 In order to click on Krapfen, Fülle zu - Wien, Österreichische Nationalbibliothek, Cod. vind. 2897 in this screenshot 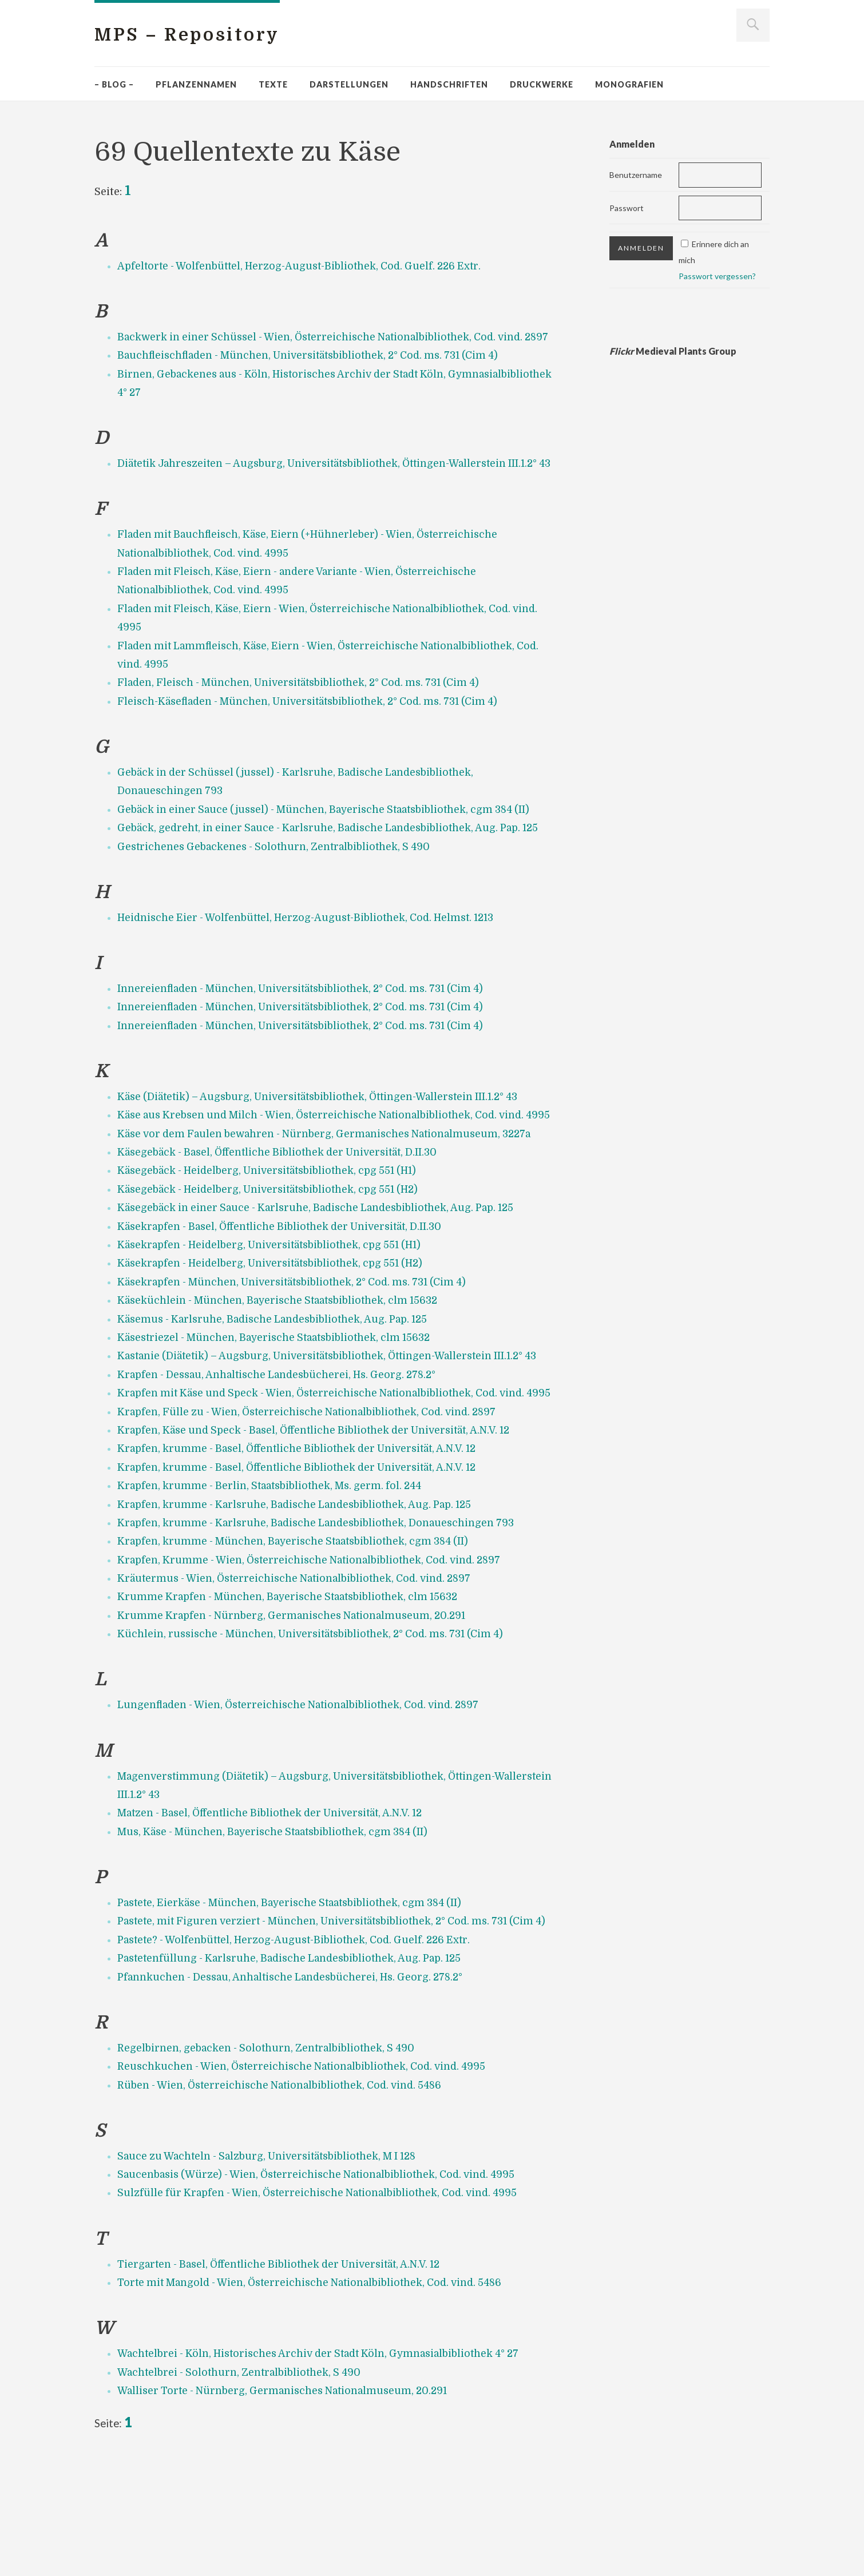, I will do `click(314, 1504)`.